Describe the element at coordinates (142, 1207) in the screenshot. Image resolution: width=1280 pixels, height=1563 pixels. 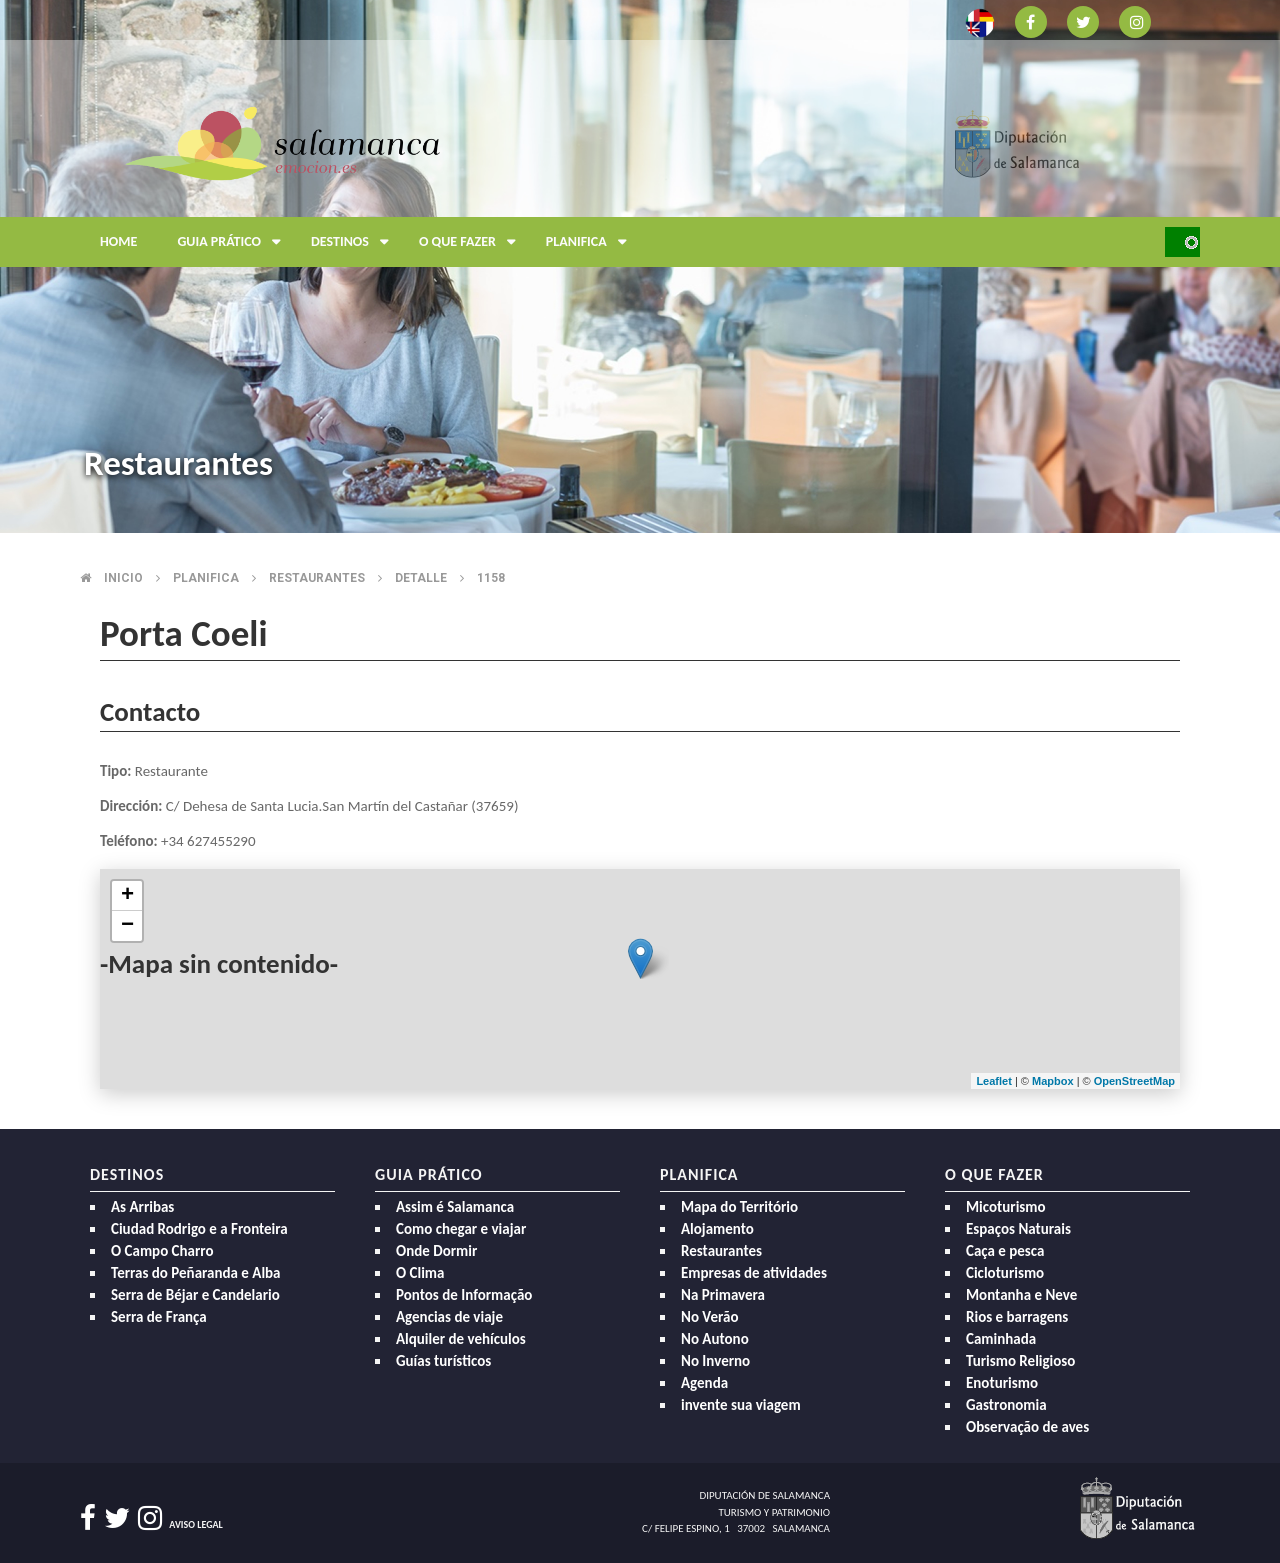
I see `As Arribas` at that location.